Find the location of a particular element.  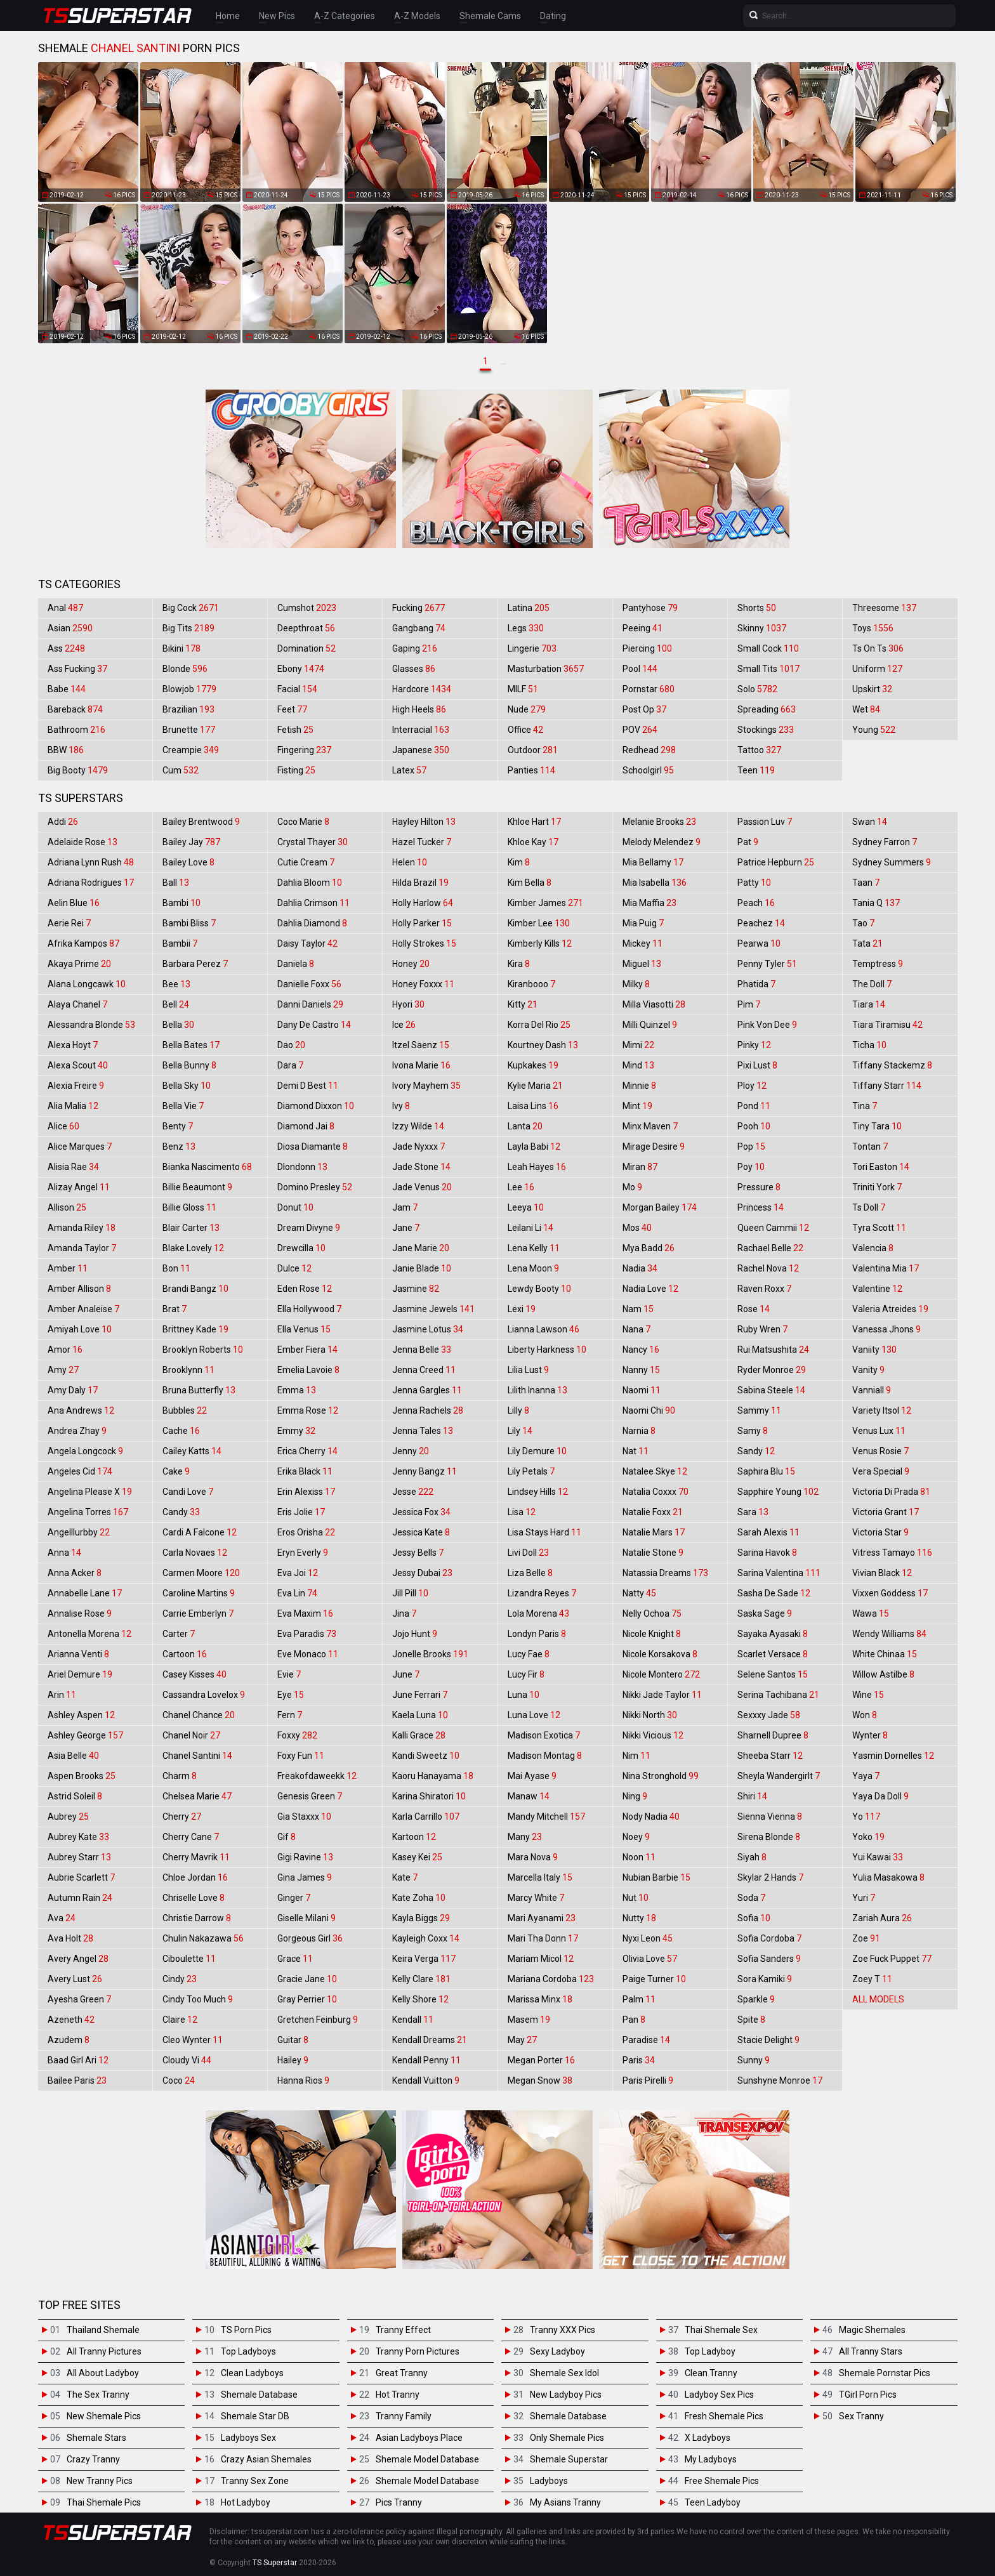

Gray Perrier is located at coordinates (307, 1999).